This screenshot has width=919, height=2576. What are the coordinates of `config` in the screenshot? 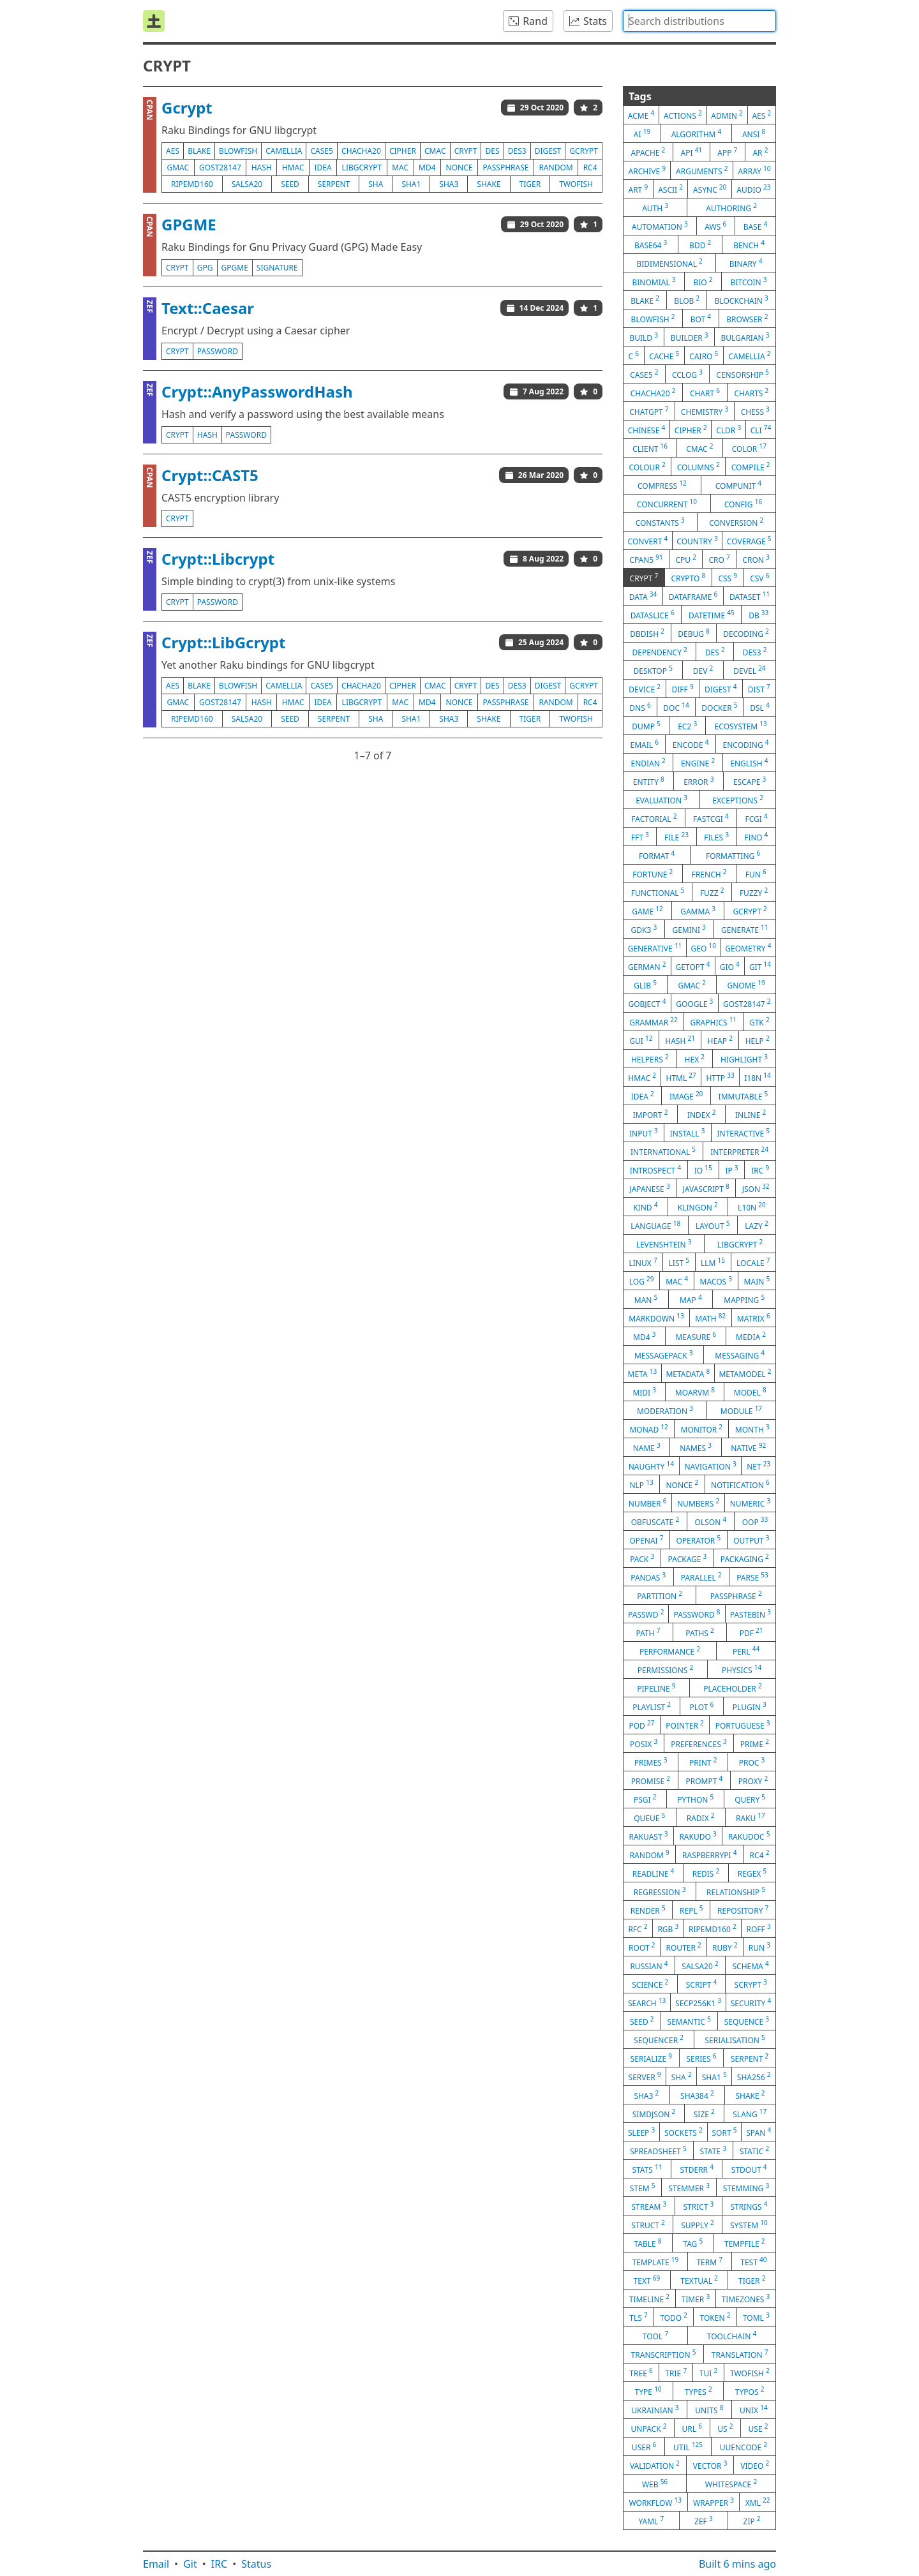 It's located at (743, 503).